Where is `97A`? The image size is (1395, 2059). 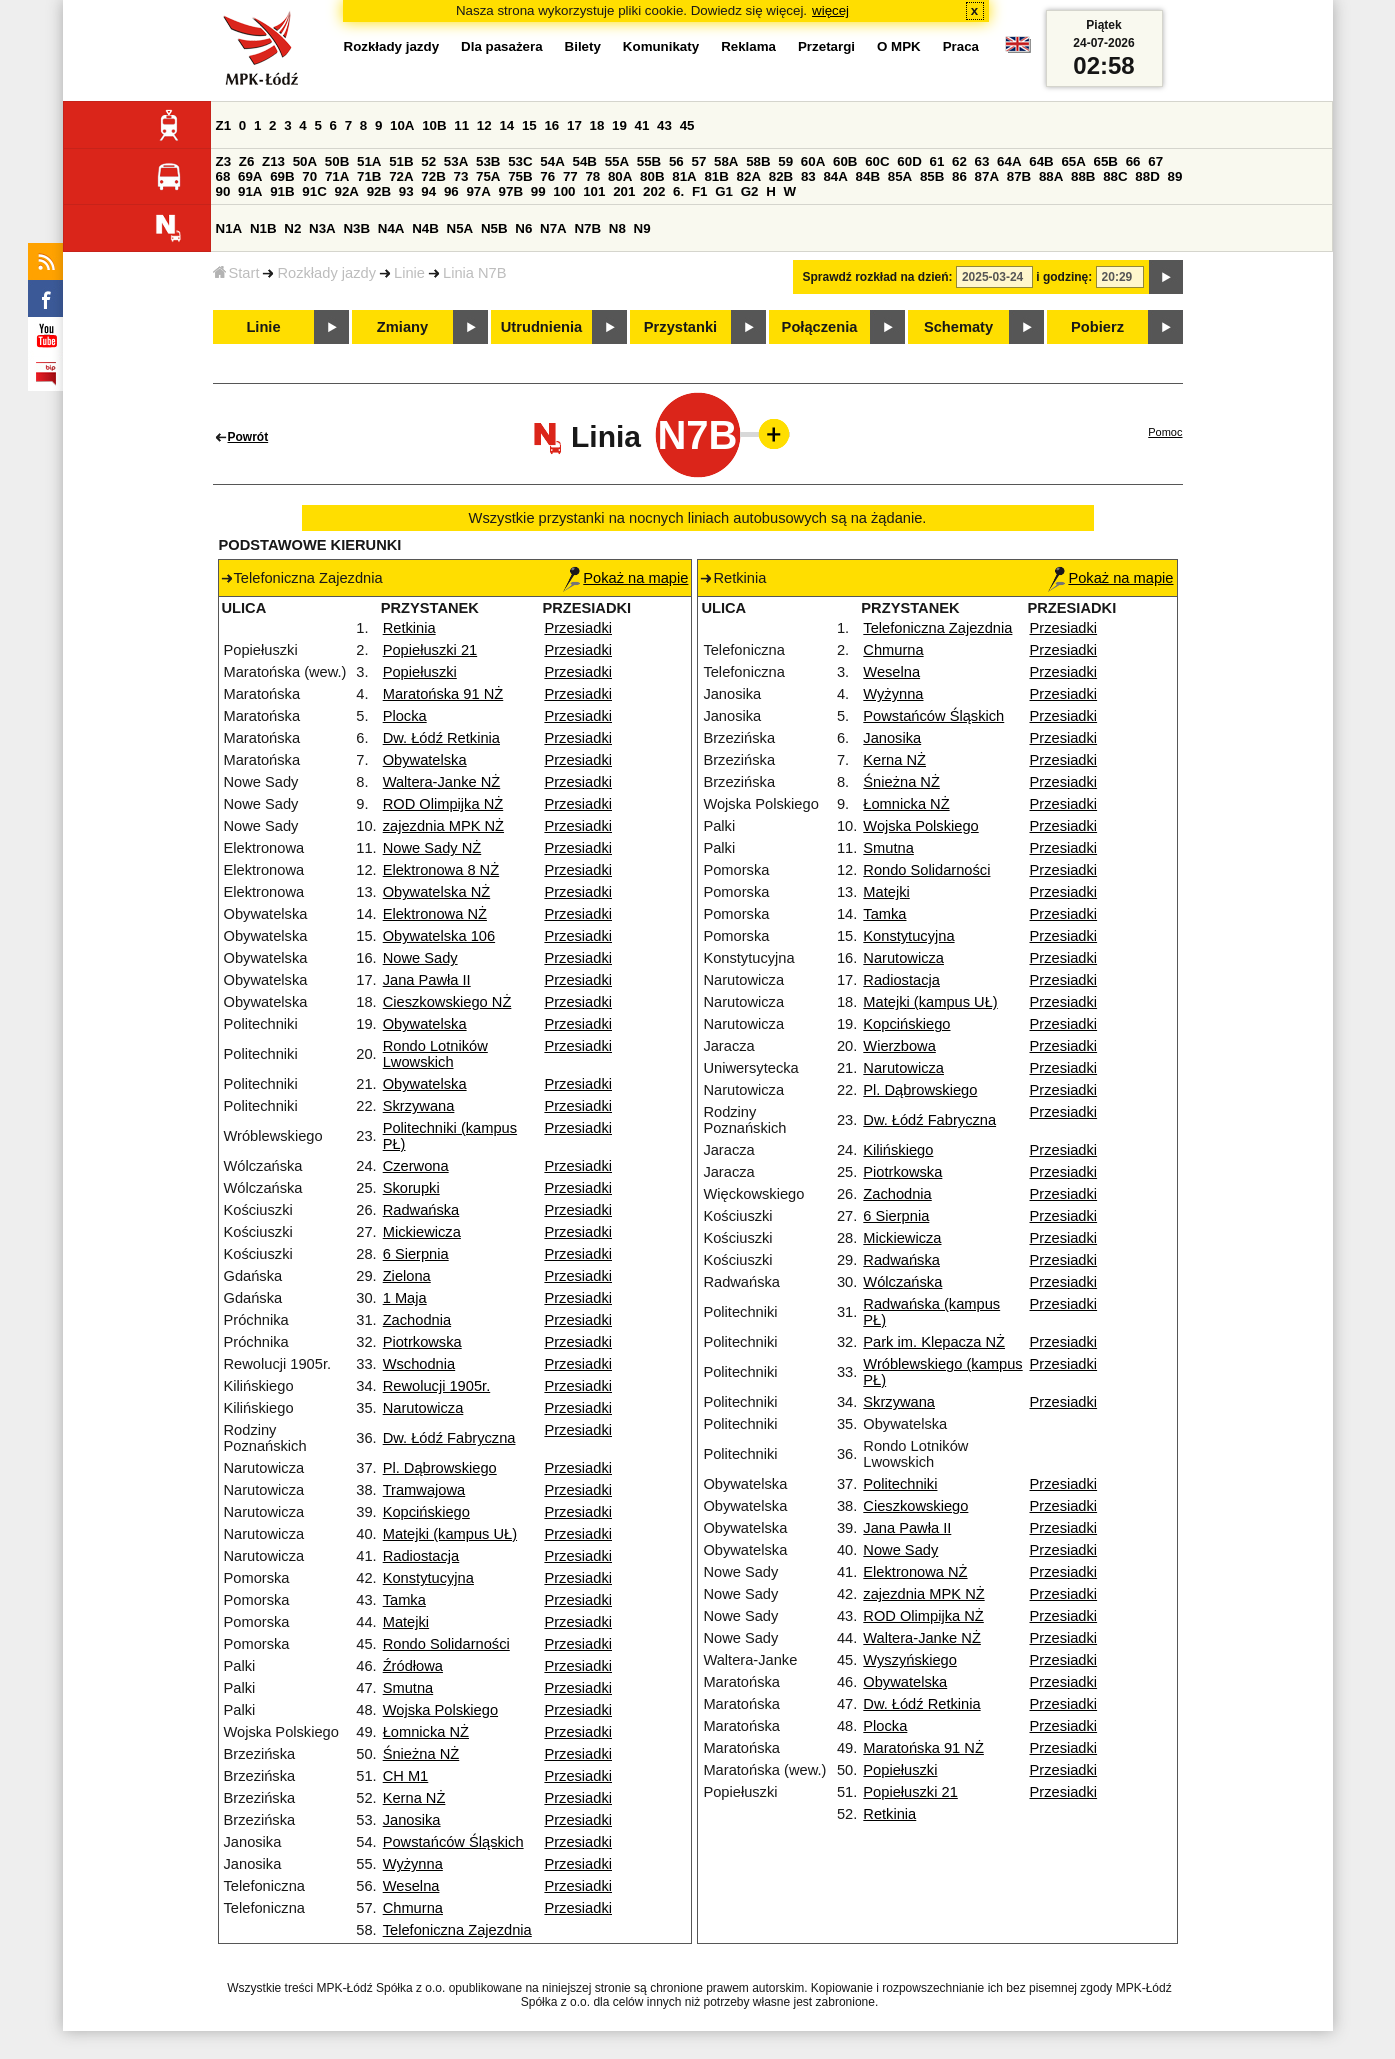
97A is located at coordinates (478, 191).